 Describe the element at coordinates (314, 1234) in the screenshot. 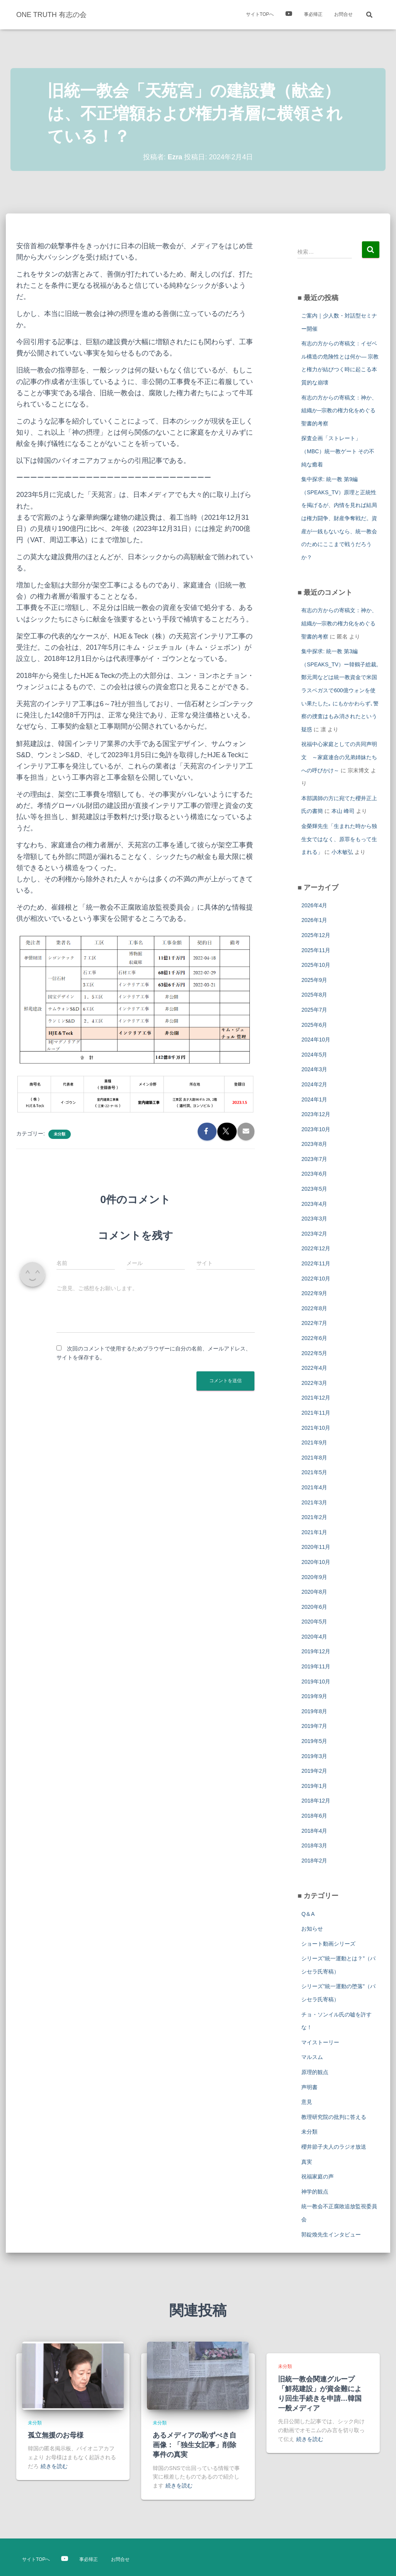

I see `2023年2月` at that location.